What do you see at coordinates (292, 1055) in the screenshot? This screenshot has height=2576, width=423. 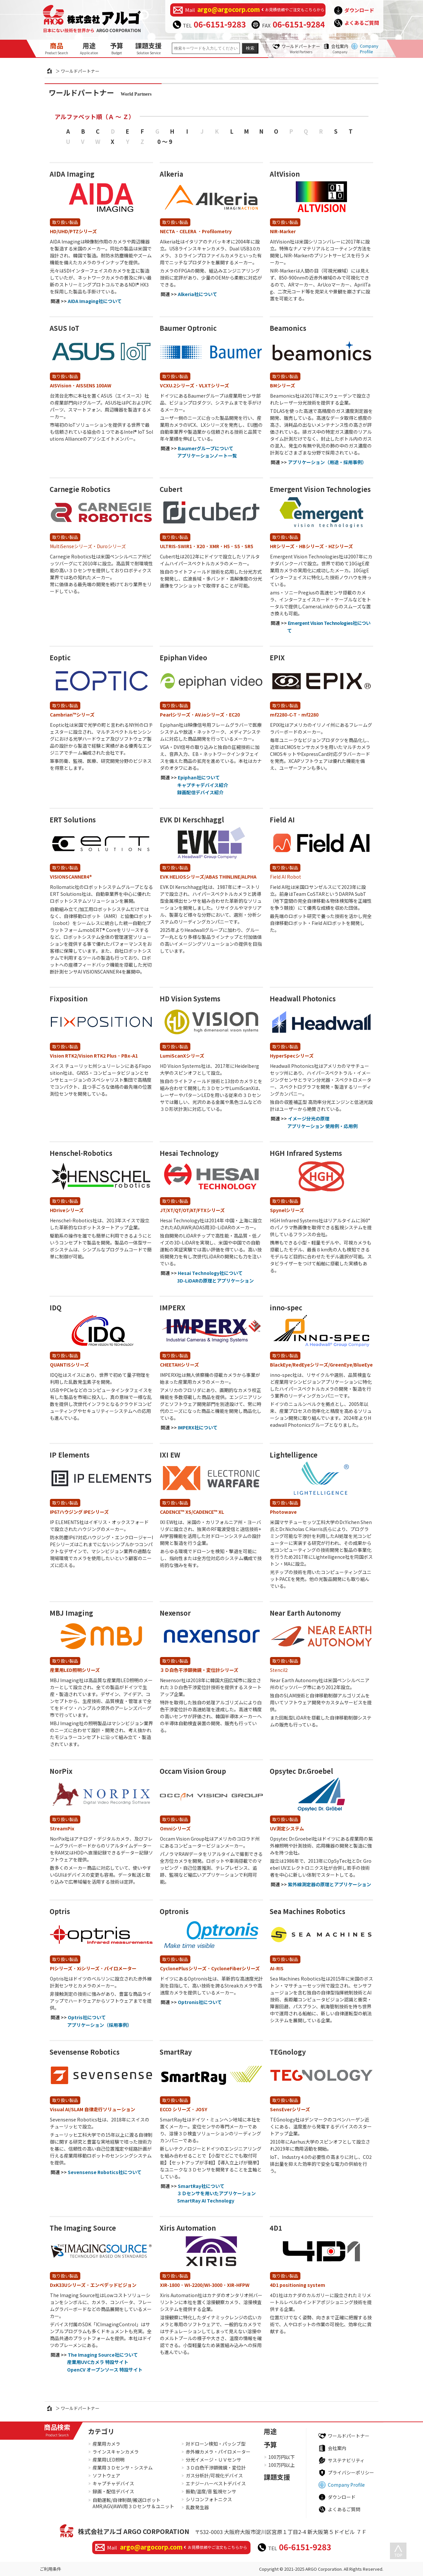 I see `HyperSpecシリーズ` at bounding box center [292, 1055].